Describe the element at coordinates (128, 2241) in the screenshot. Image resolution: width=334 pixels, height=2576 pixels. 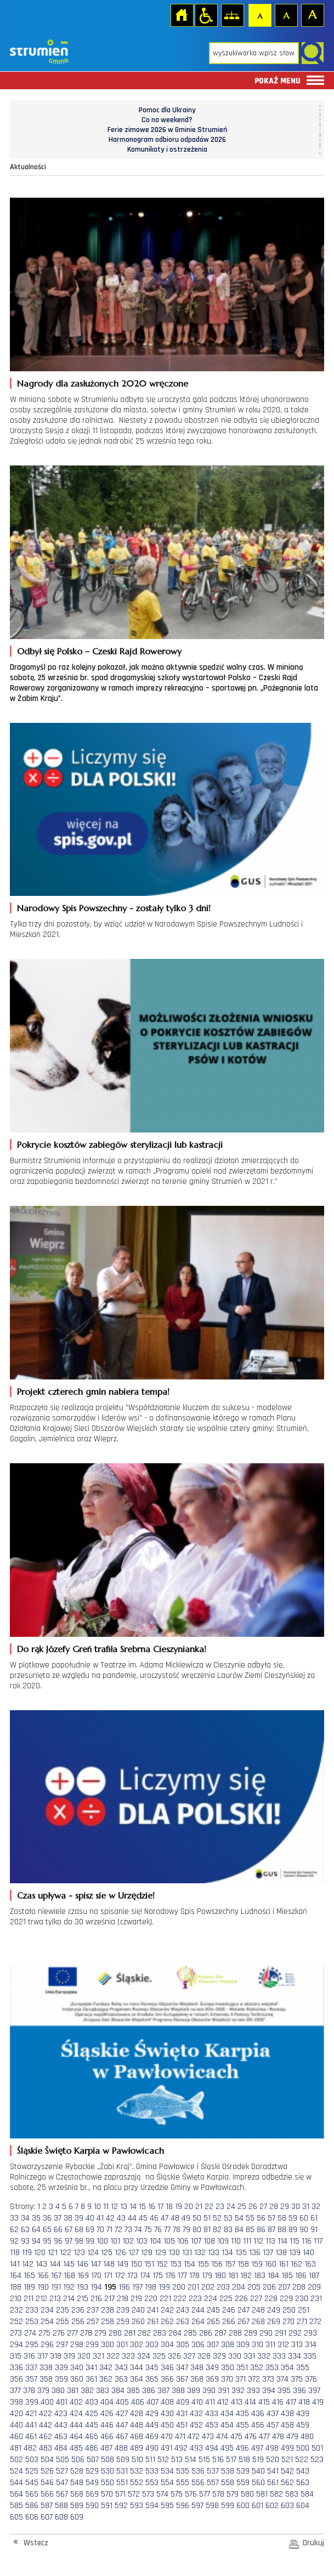
I see `102` at that location.